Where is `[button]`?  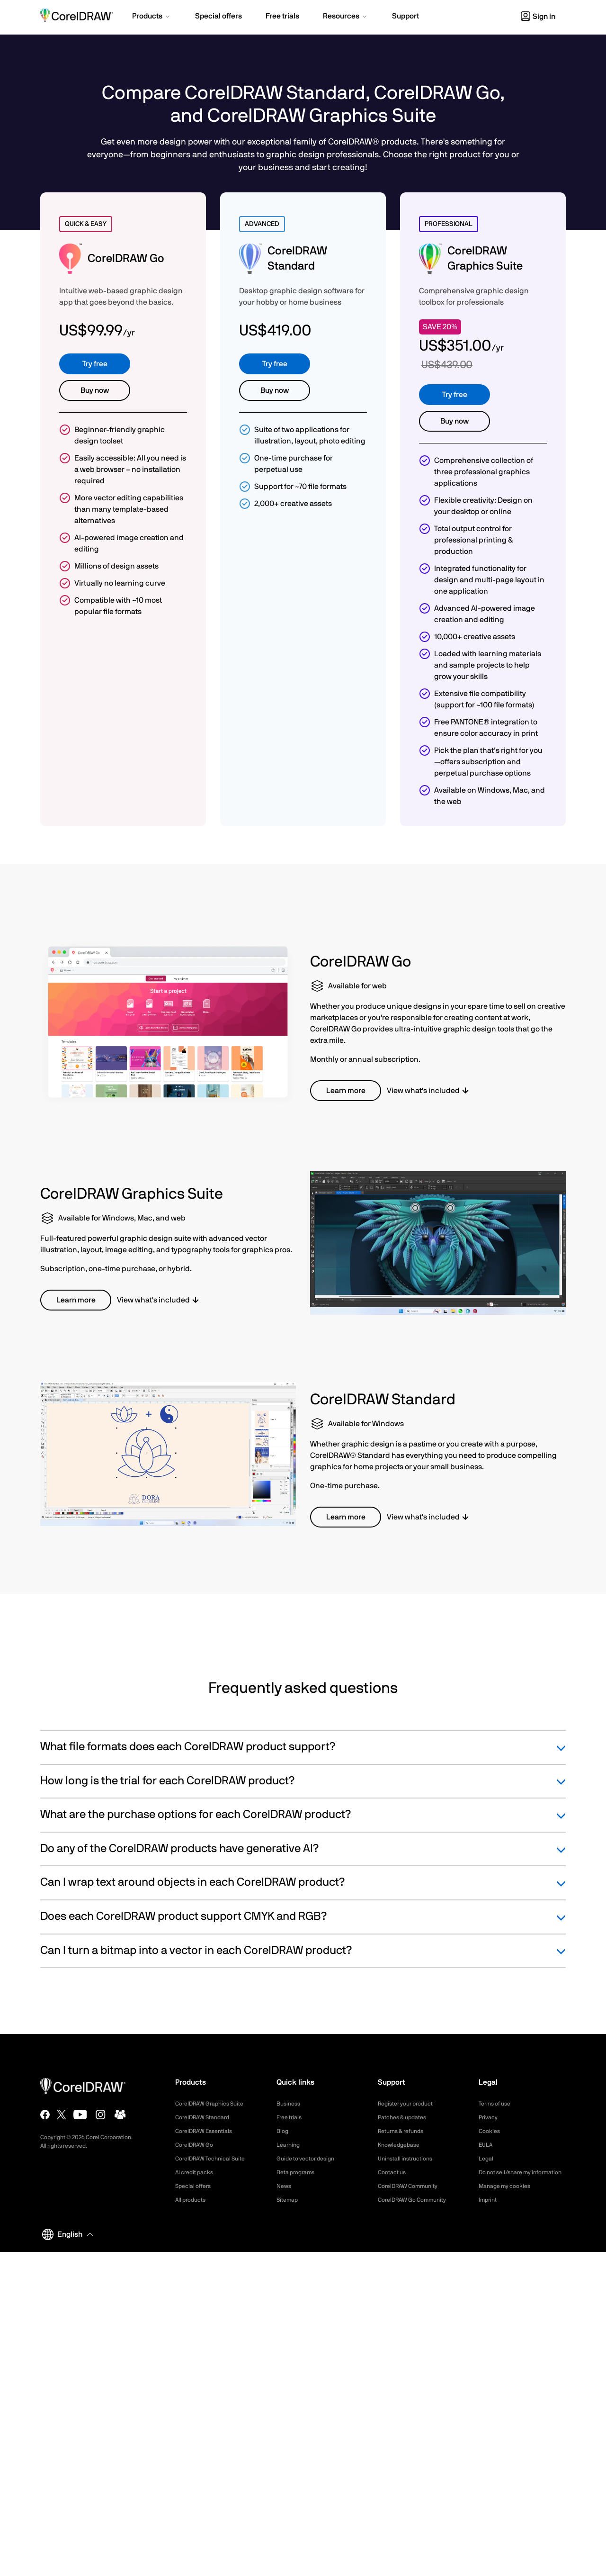 [button] is located at coordinates (151, 17).